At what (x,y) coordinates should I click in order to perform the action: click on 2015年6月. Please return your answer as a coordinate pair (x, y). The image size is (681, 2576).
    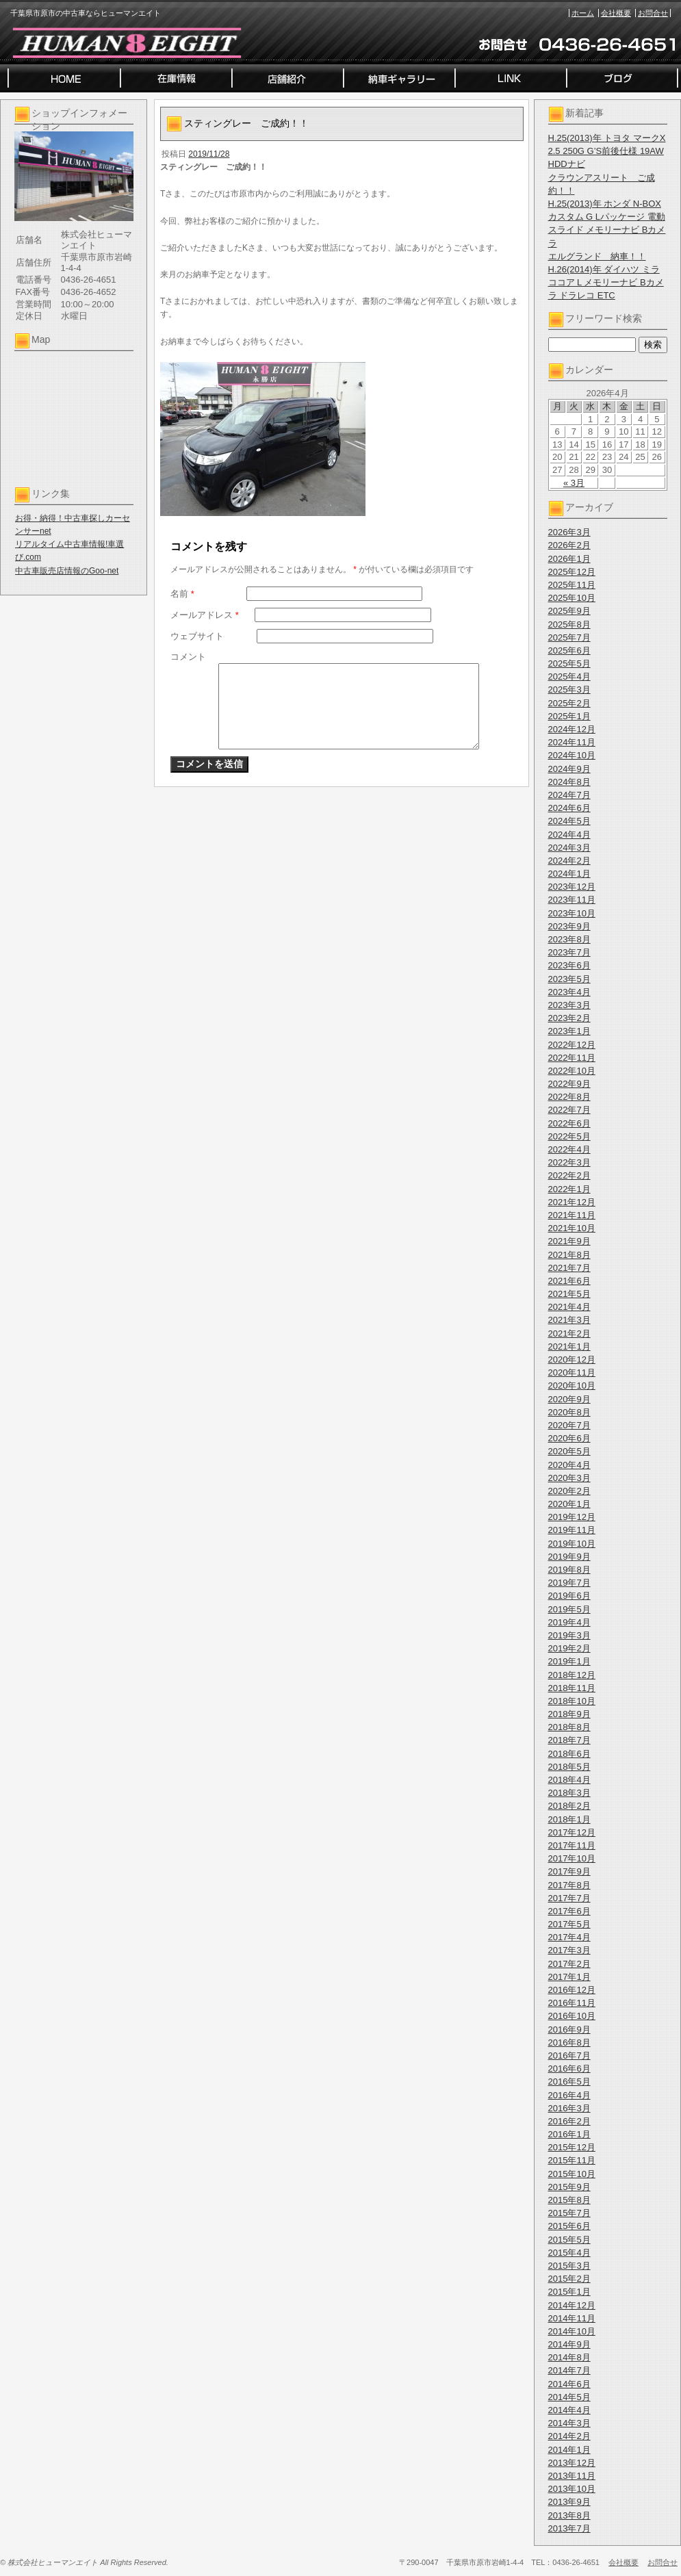
    Looking at the image, I should click on (569, 2226).